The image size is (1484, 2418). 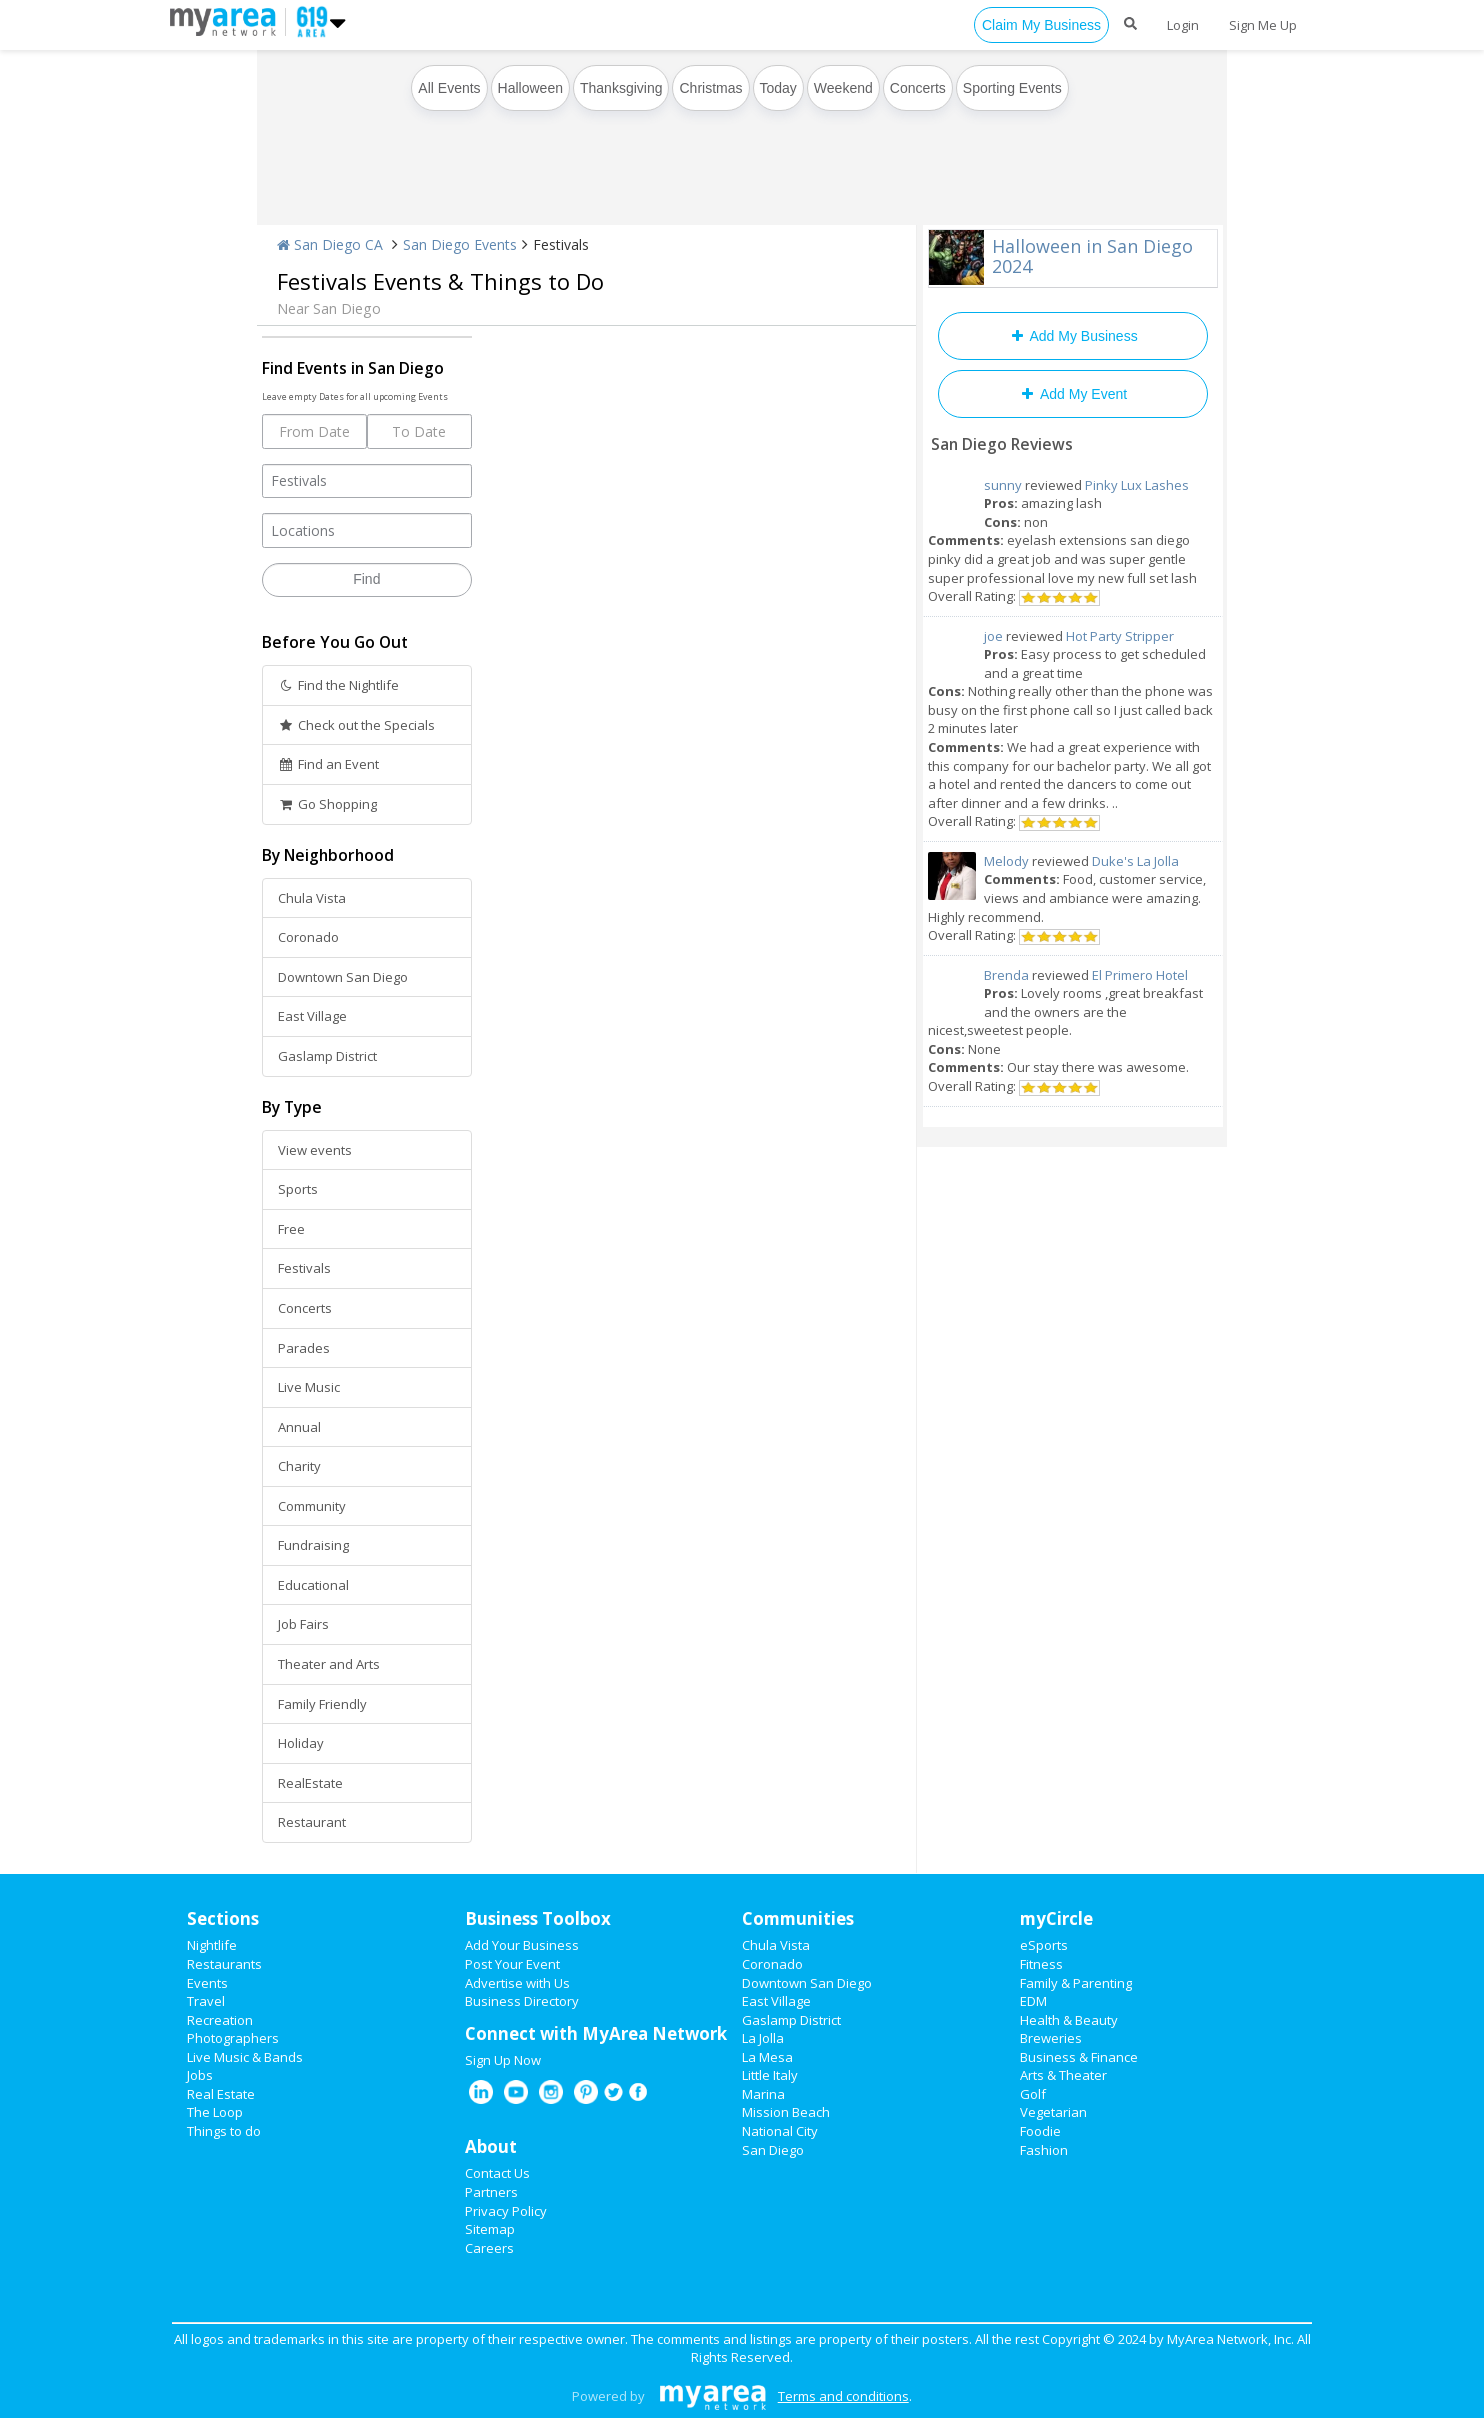 I want to click on Privacy Policy, so click(x=506, y=2211).